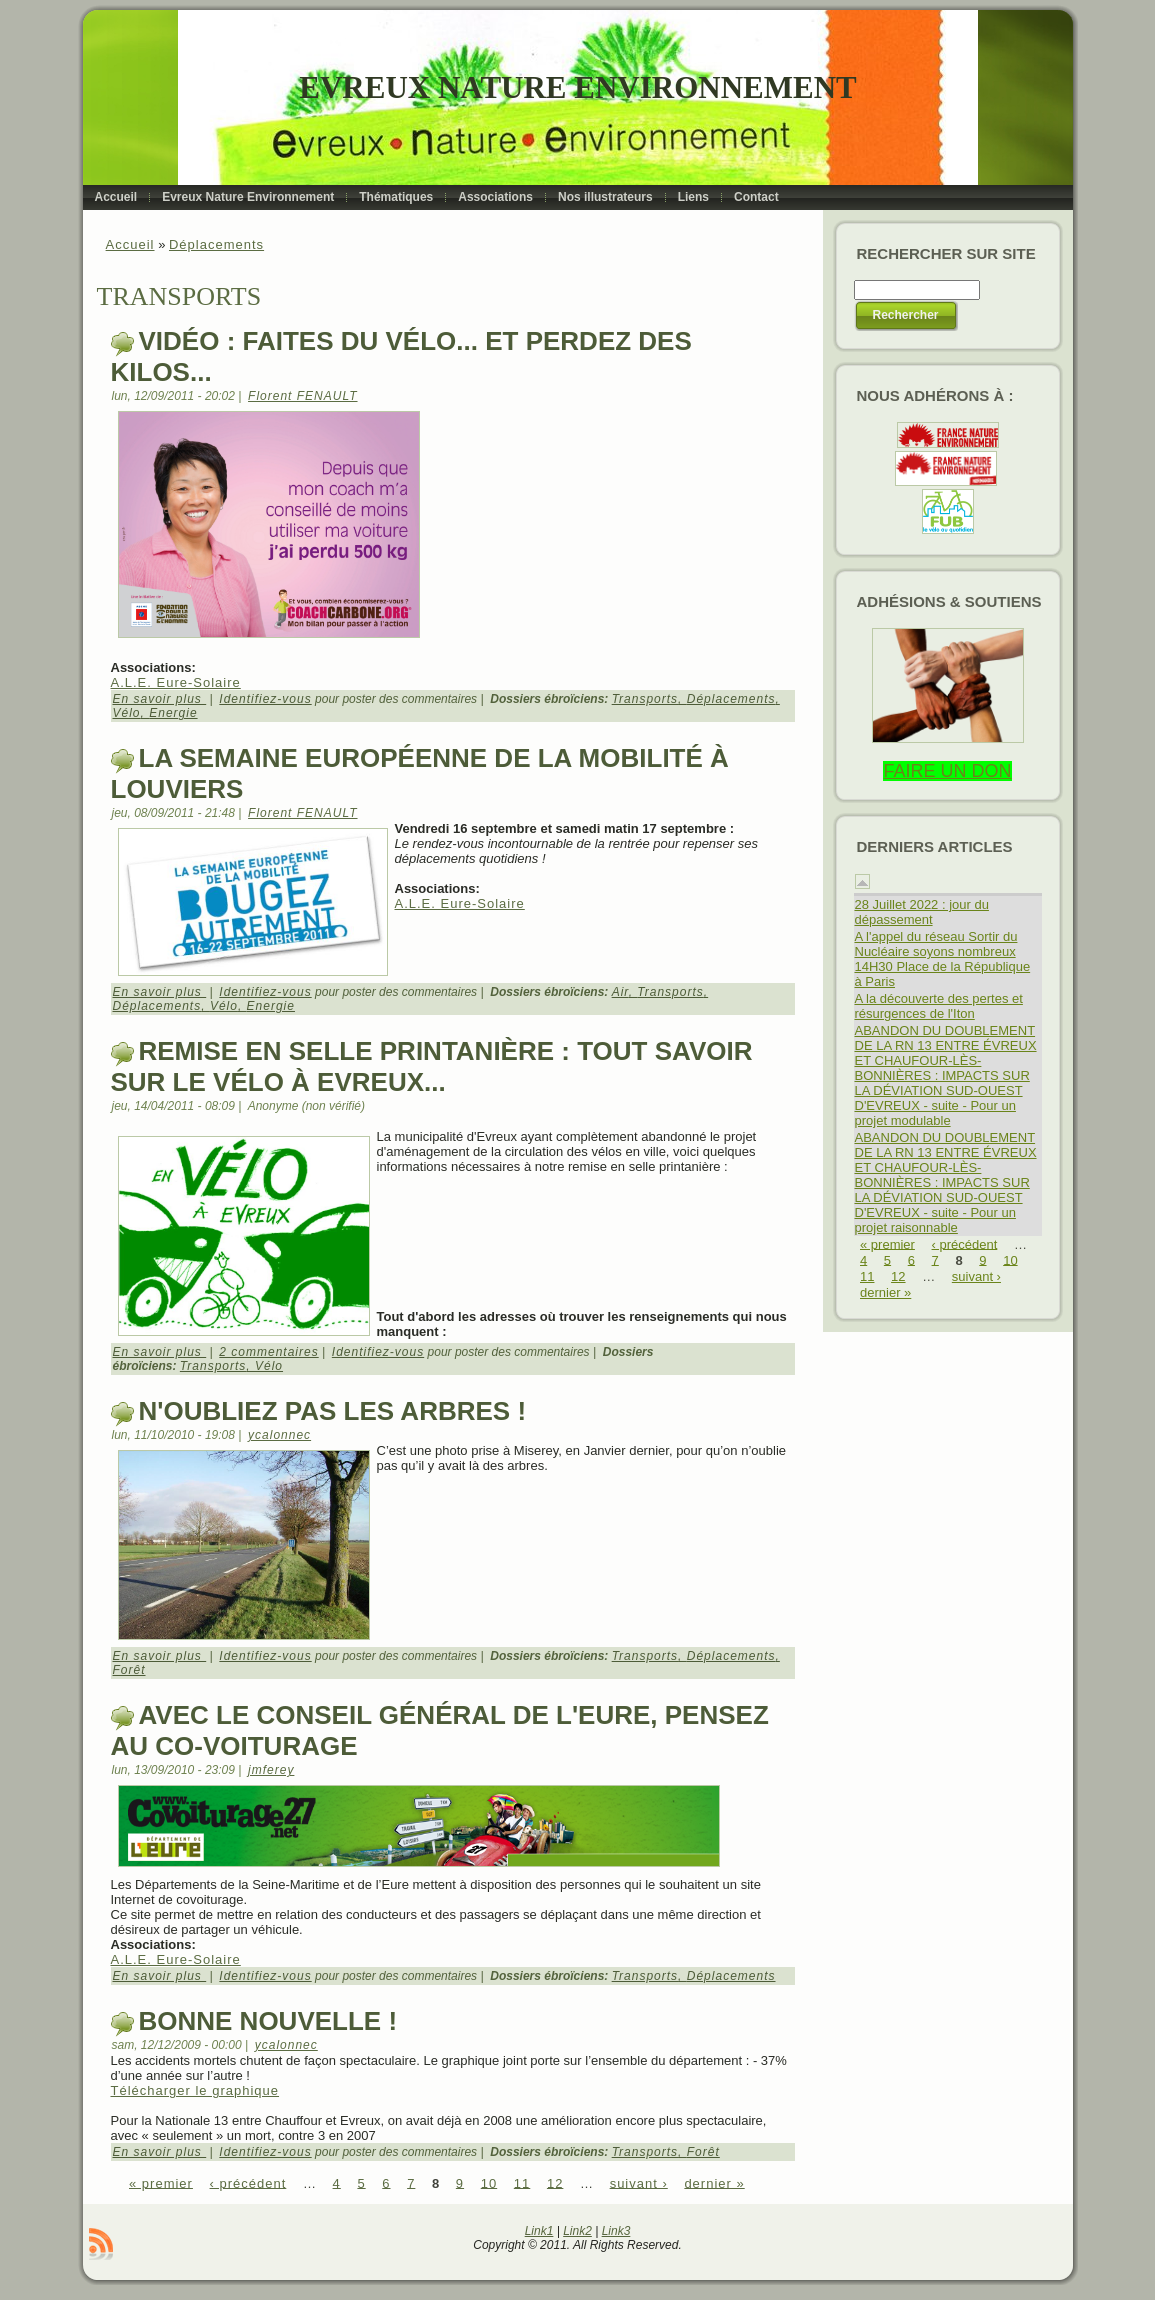 The width and height of the screenshot is (1155, 2300). I want to click on A la découverte des pertes et résurgences de l'Iton, so click(939, 1006).